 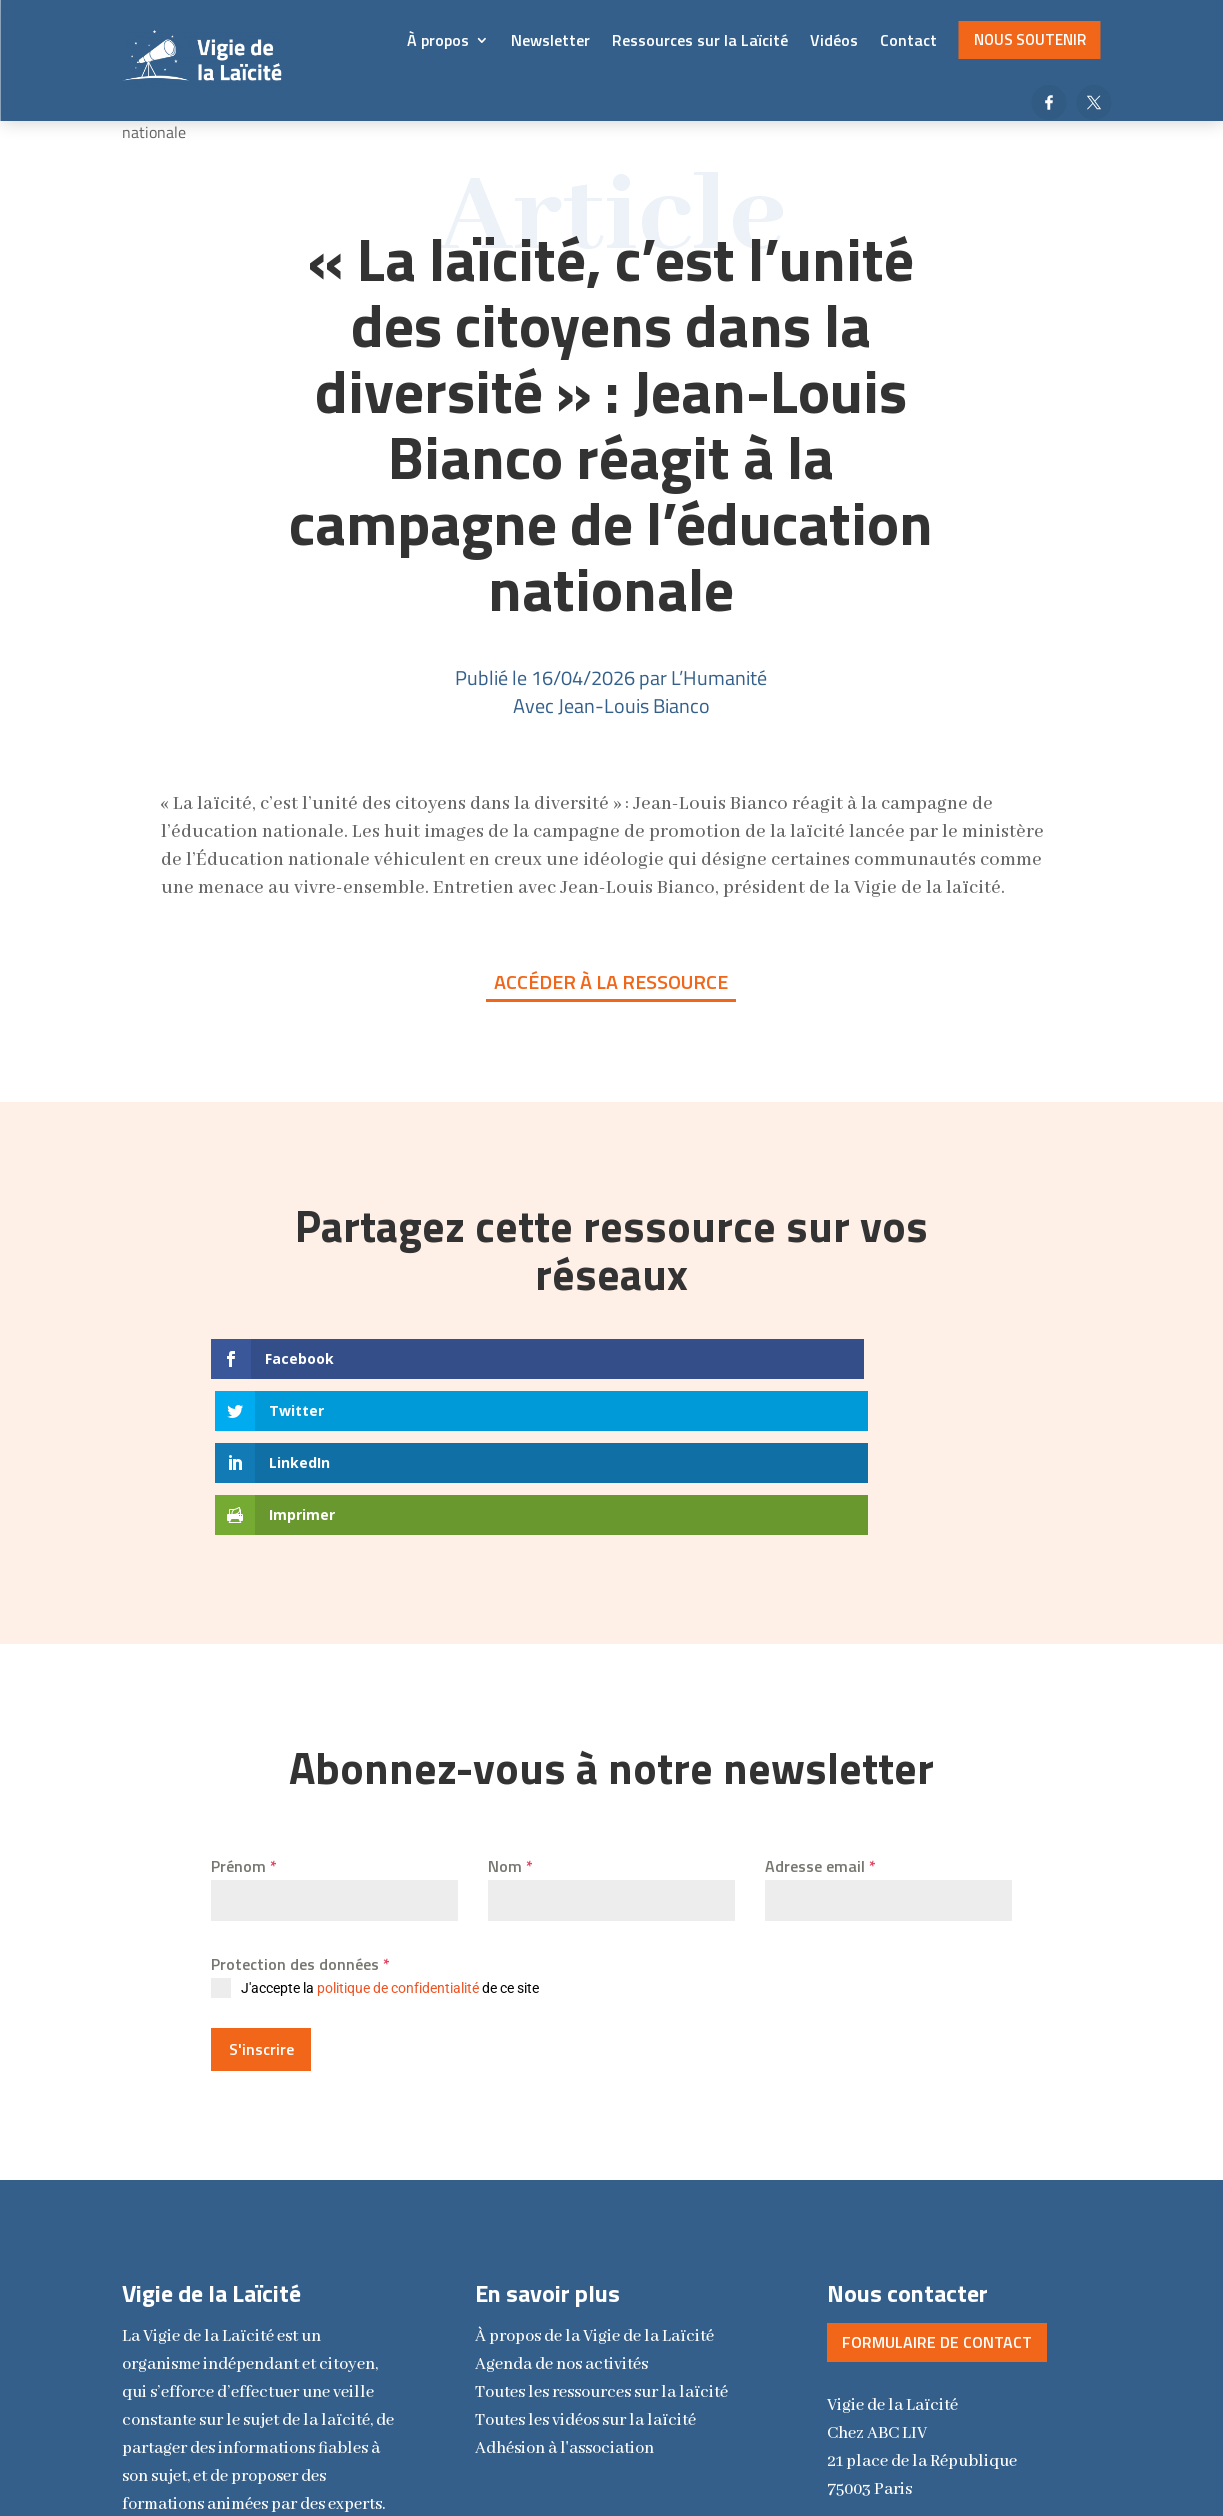 What do you see at coordinates (820, 2466) in the screenshot?
I see `Vincent Royer` at bounding box center [820, 2466].